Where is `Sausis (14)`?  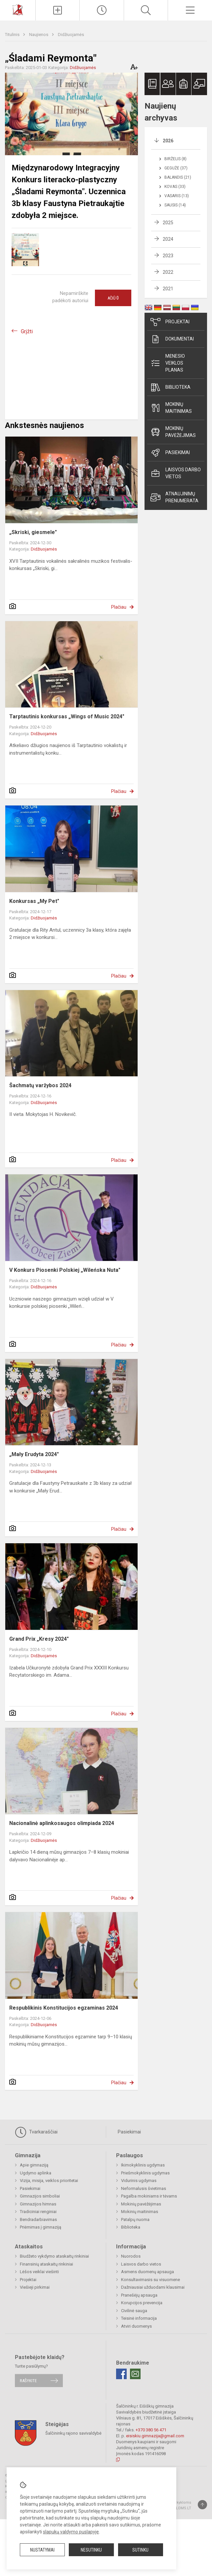 Sausis (14) is located at coordinates (175, 205).